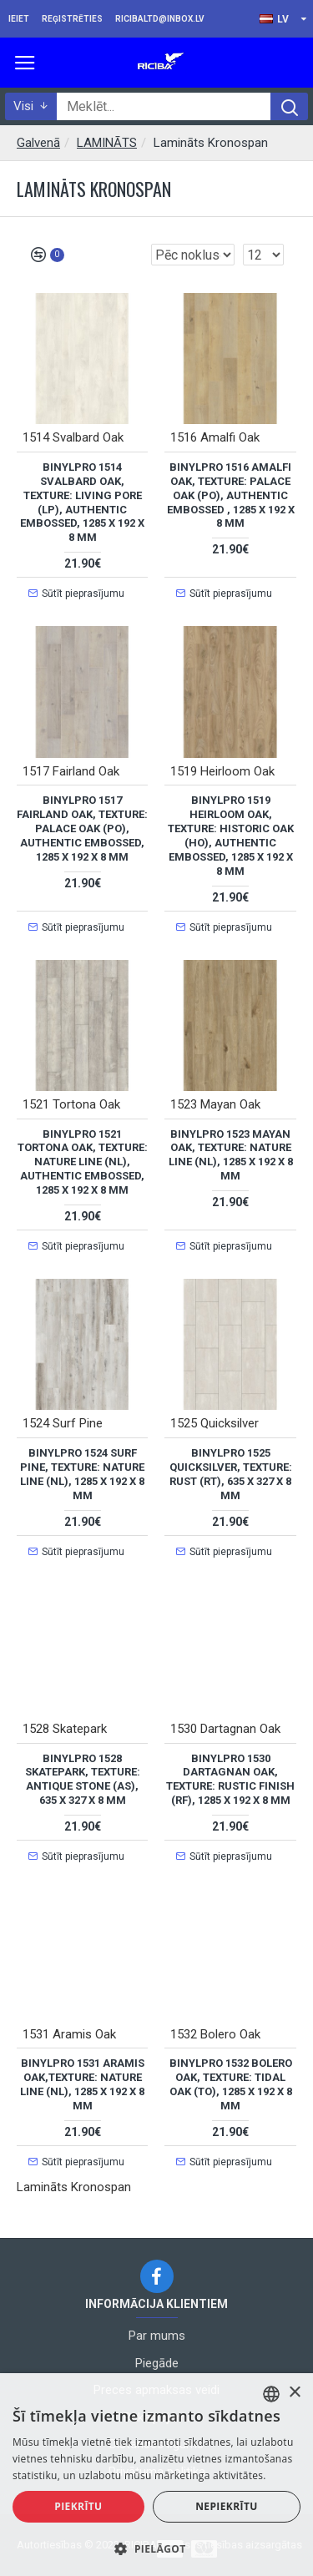 The width and height of the screenshot is (313, 2576). Describe the element at coordinates (82, 1779) in the screenshot. I see `BinylPRO 1528 Skatepark, Texture: Antique Stone (AS), 635 x 327 x 8 mm` at that location.